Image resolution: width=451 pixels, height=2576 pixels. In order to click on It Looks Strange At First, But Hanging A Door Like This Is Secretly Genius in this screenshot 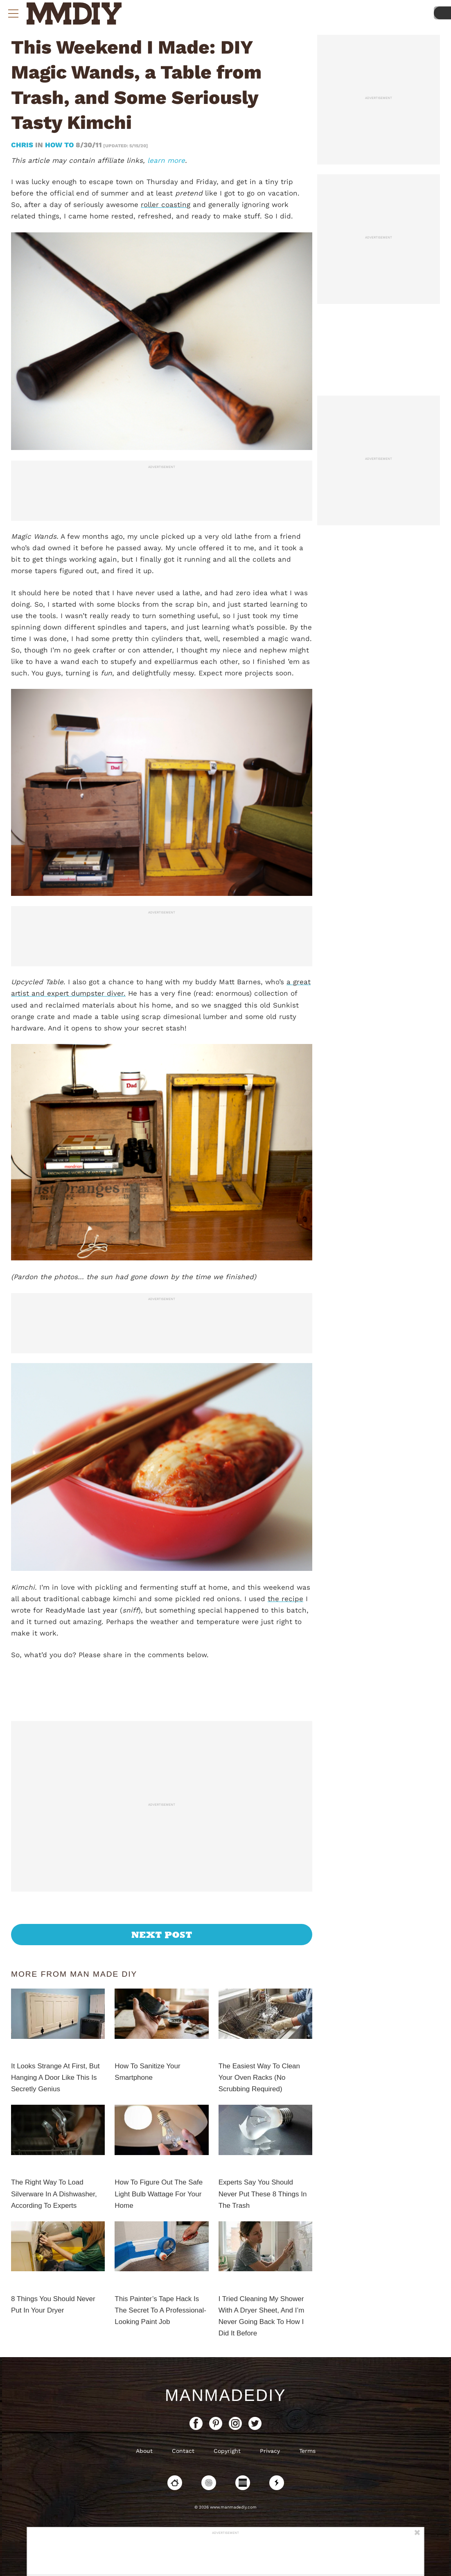, I will do `click(55, 2077)`.